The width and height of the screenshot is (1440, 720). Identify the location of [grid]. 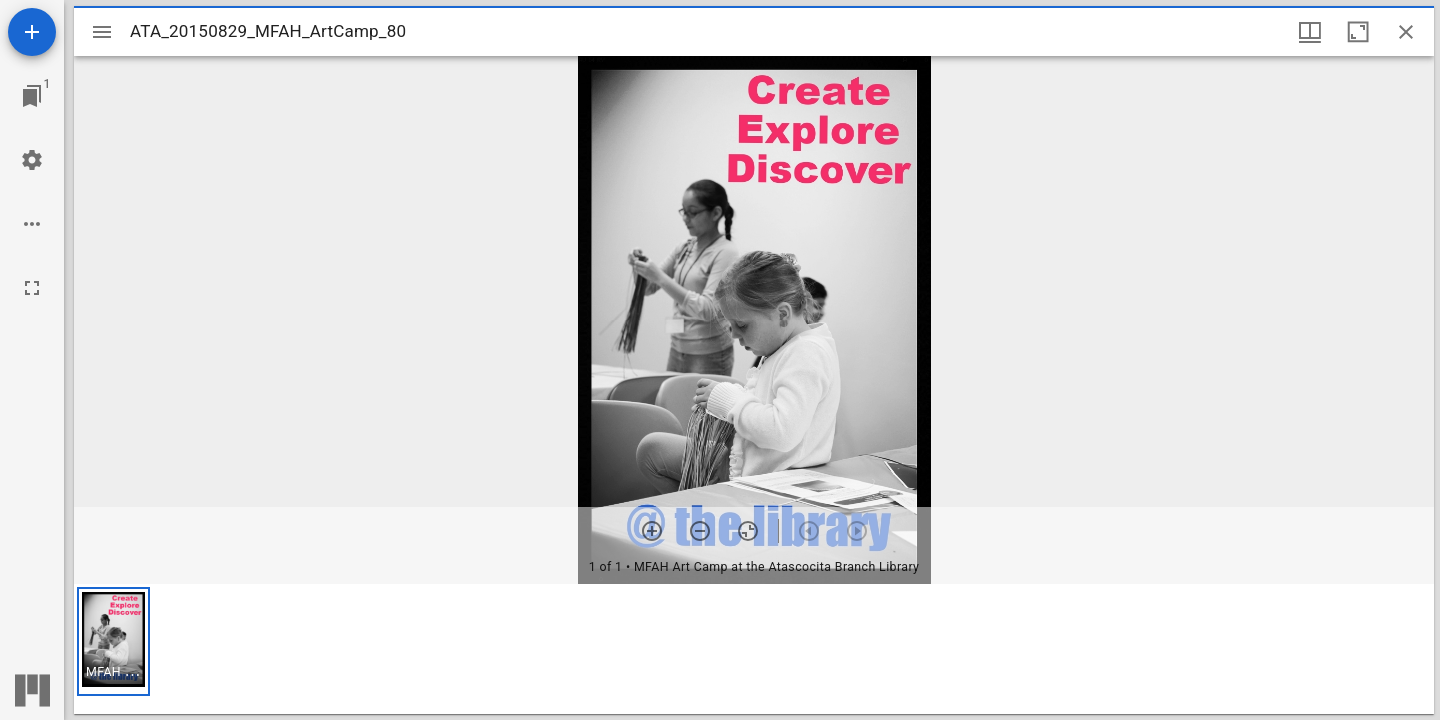
(754, 649).